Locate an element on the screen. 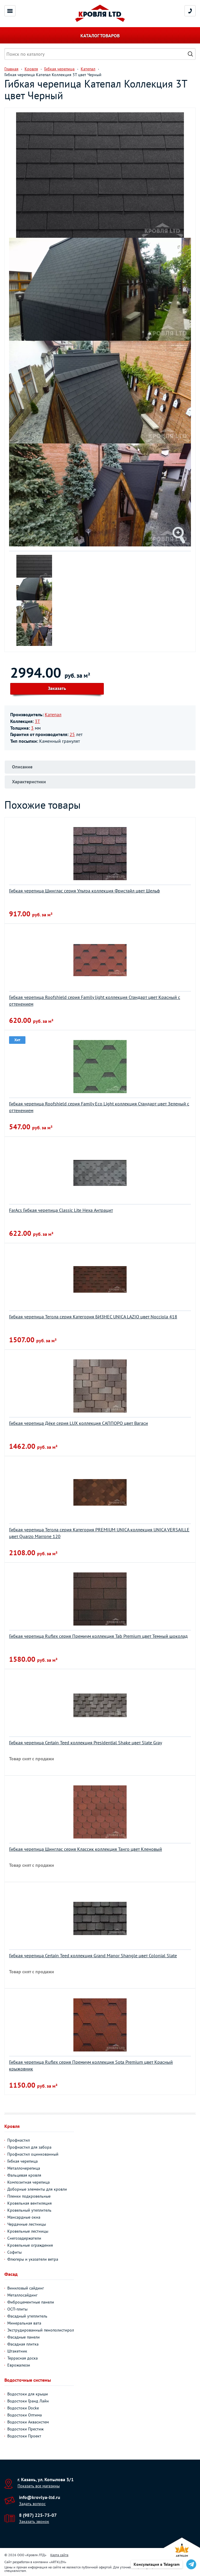  Фиброцементные панели is located at coordinates (30, 2302).